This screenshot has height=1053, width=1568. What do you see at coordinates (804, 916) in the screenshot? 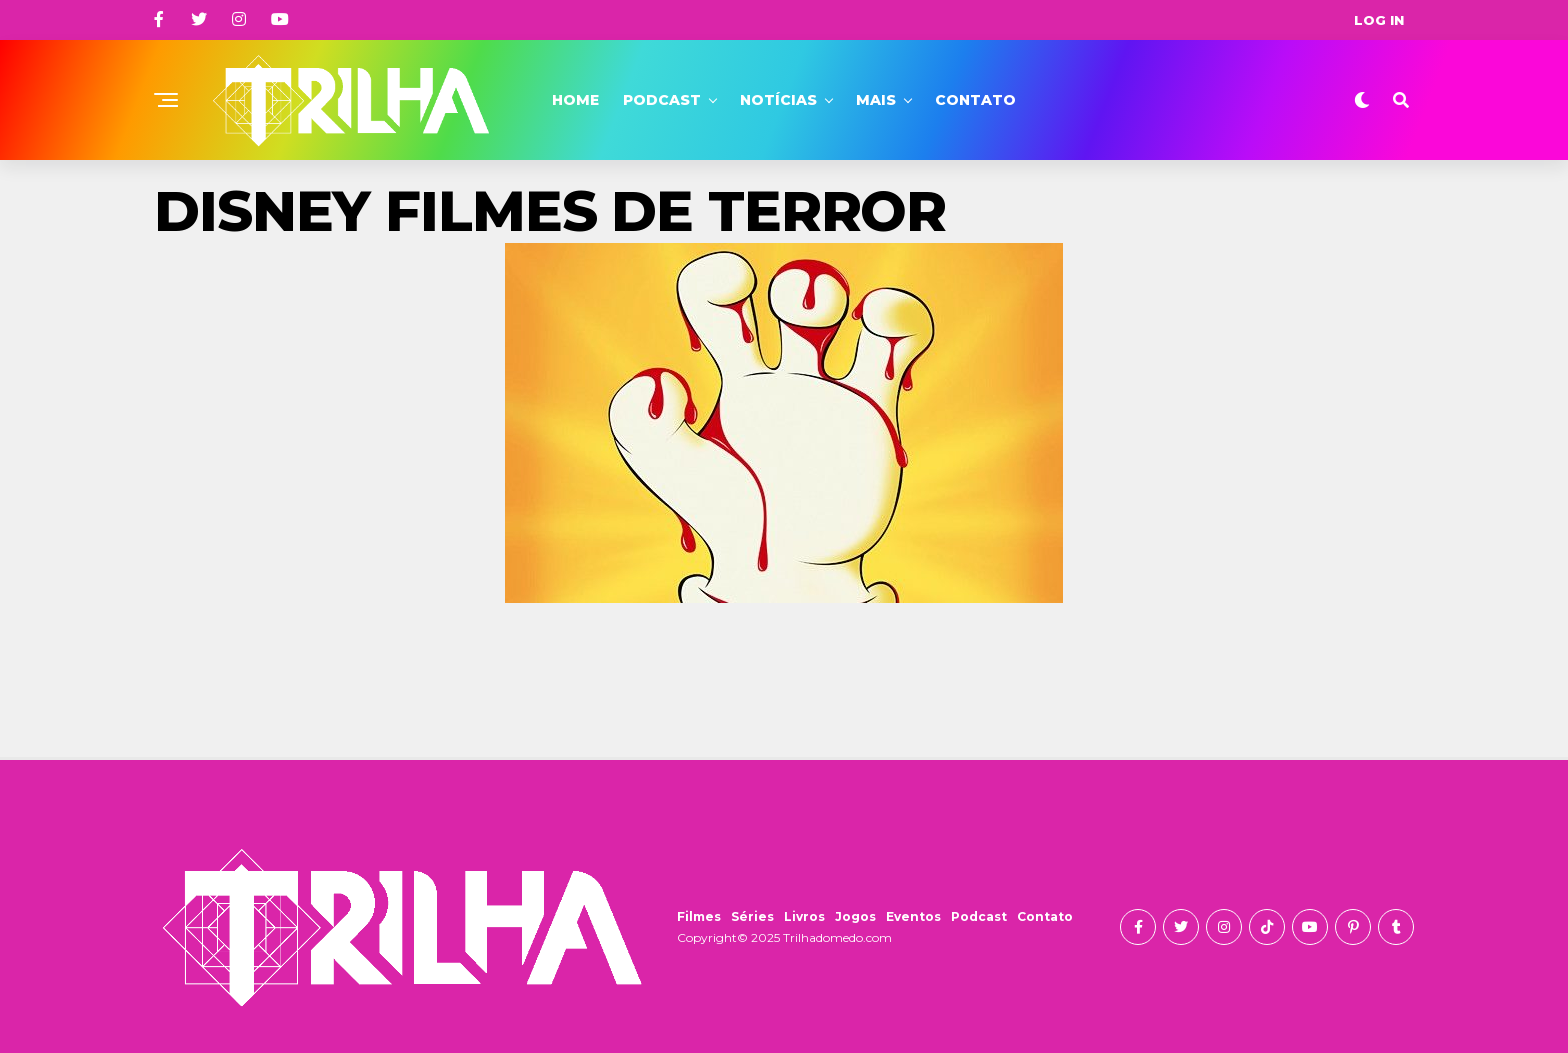
I see `Livros` at bounding box center [804, 916].